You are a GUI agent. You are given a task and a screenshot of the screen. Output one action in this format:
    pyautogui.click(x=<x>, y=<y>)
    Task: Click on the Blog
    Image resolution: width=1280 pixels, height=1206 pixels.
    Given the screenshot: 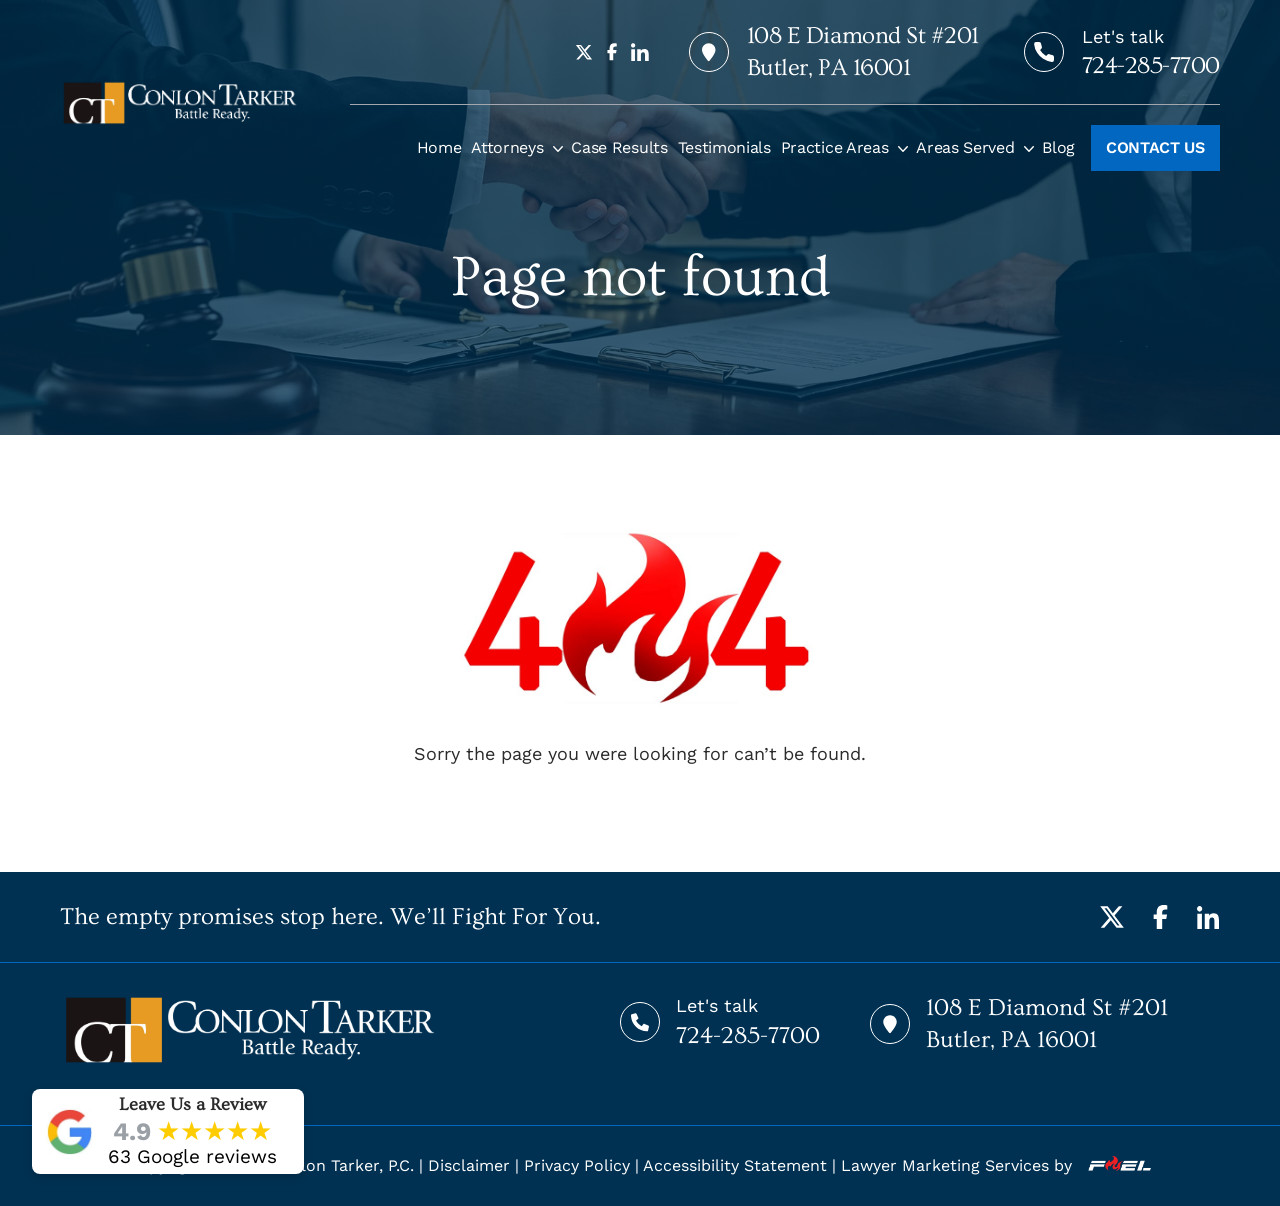 What is the action you would take?
    pyautogui.click(x=1058, y=147)
    